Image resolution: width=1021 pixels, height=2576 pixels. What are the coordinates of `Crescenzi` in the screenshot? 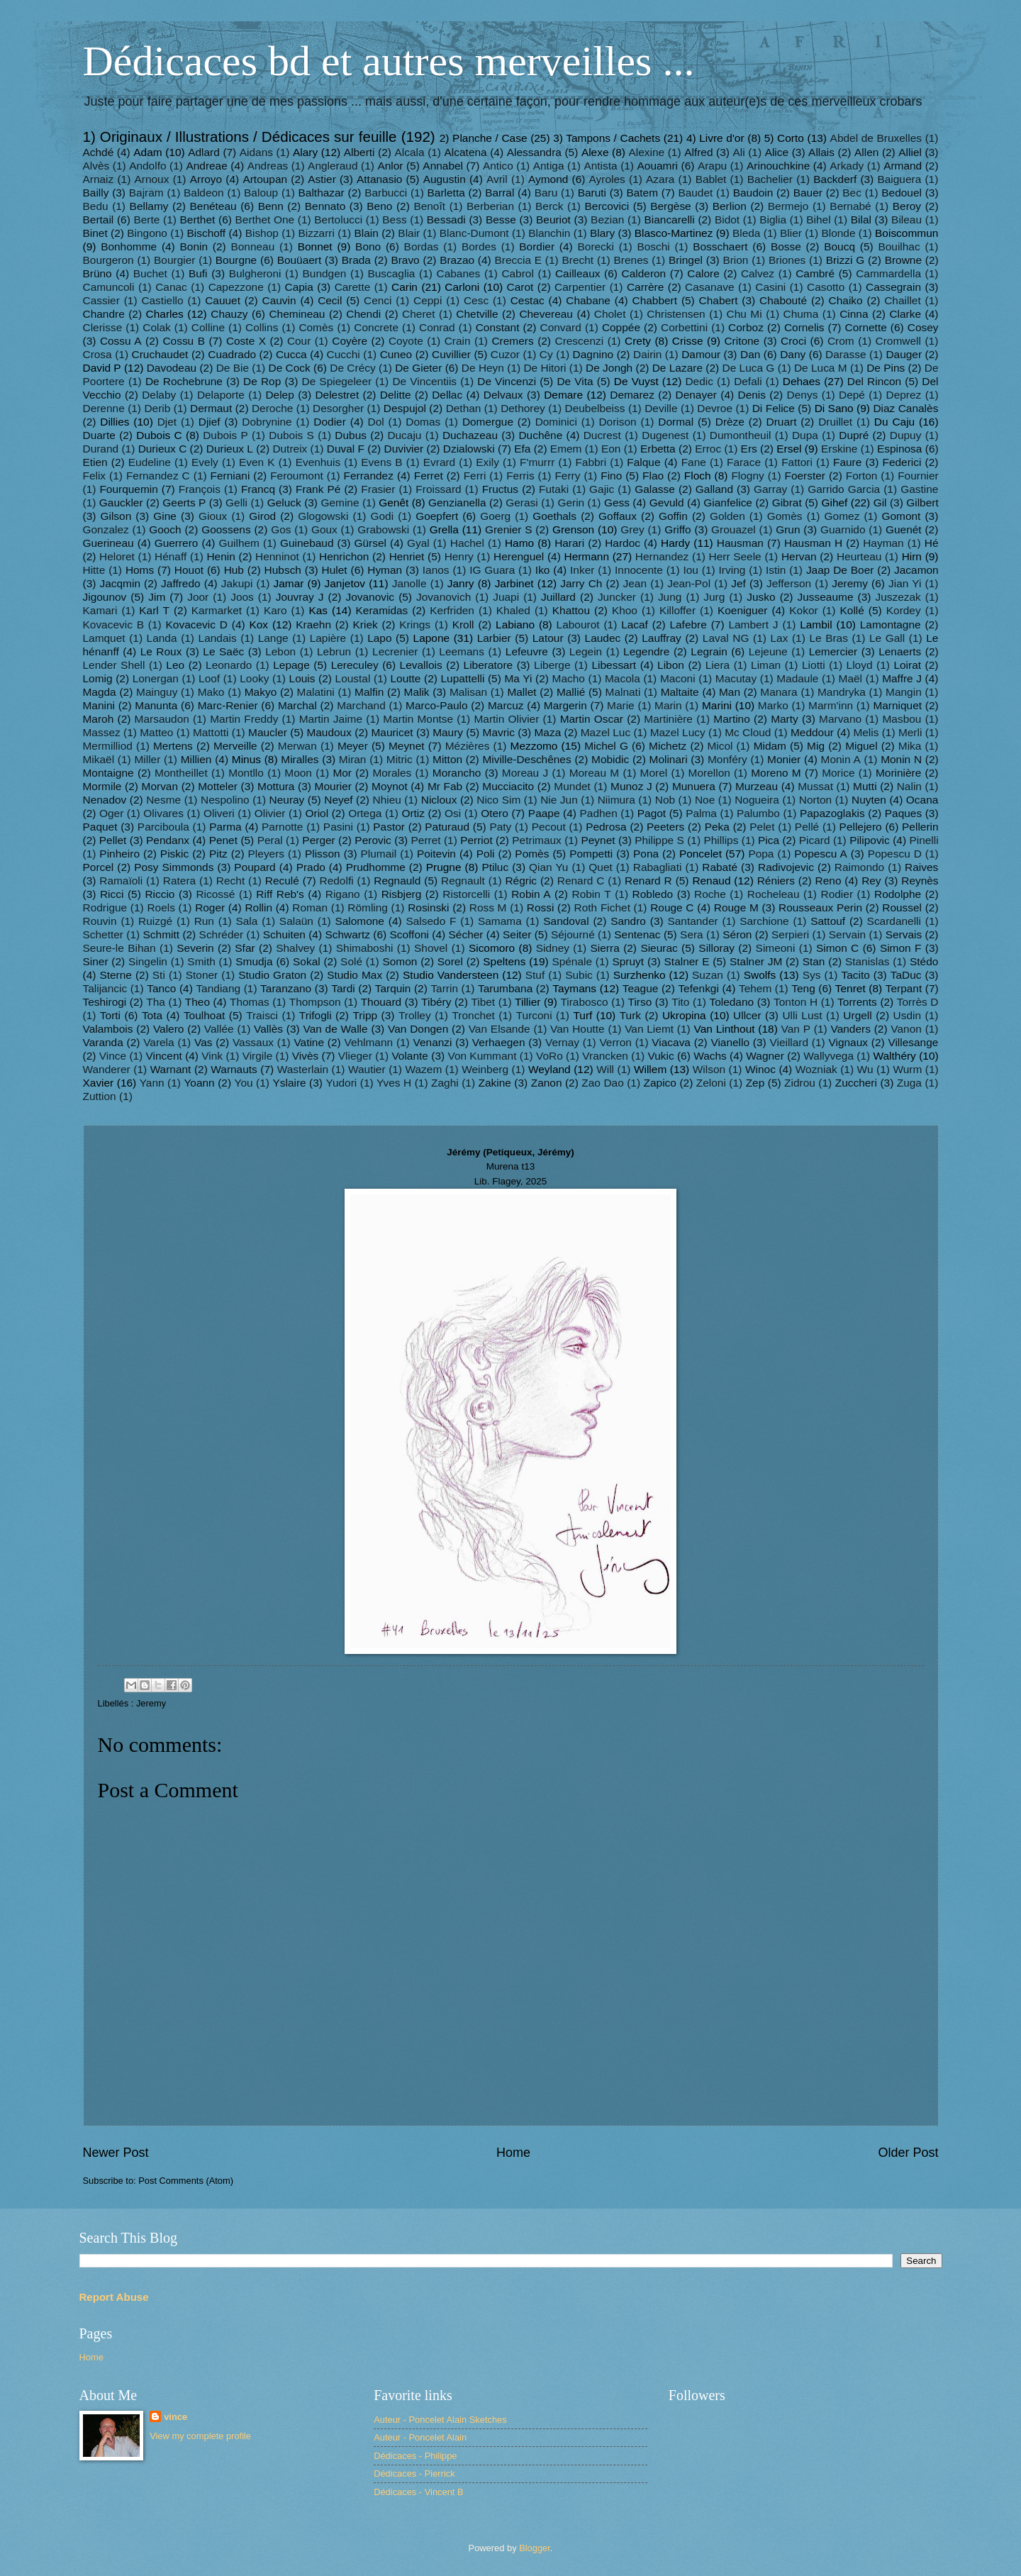 It's located at (579, 341).